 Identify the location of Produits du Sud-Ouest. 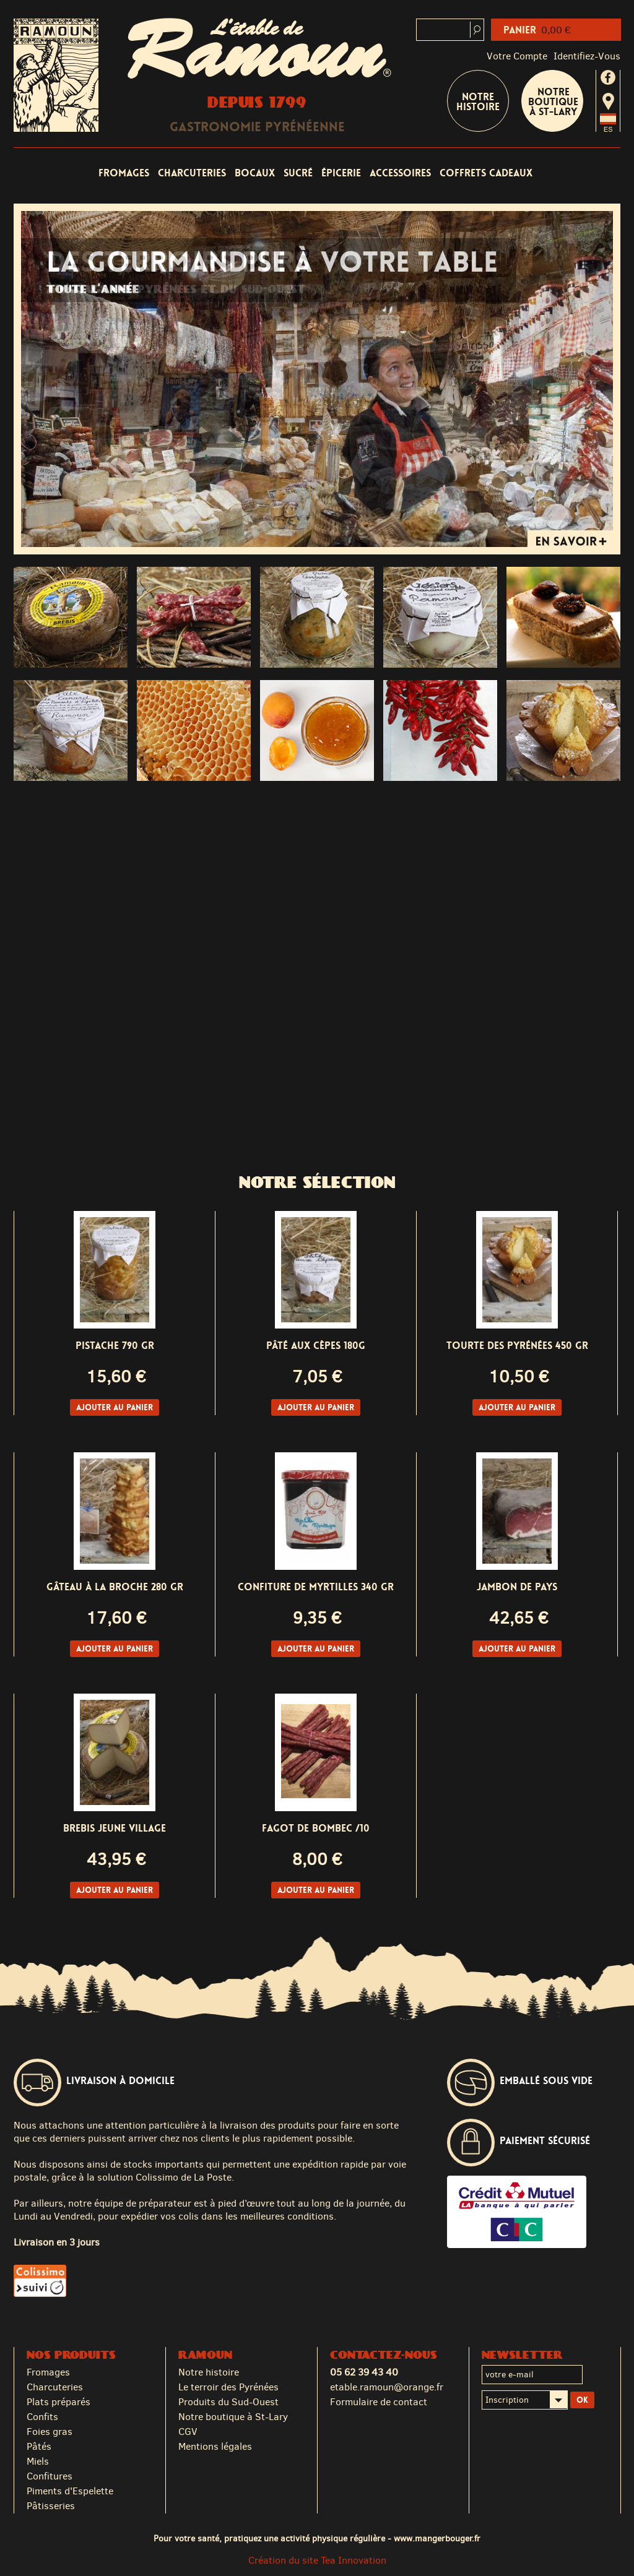
(228, 2401).